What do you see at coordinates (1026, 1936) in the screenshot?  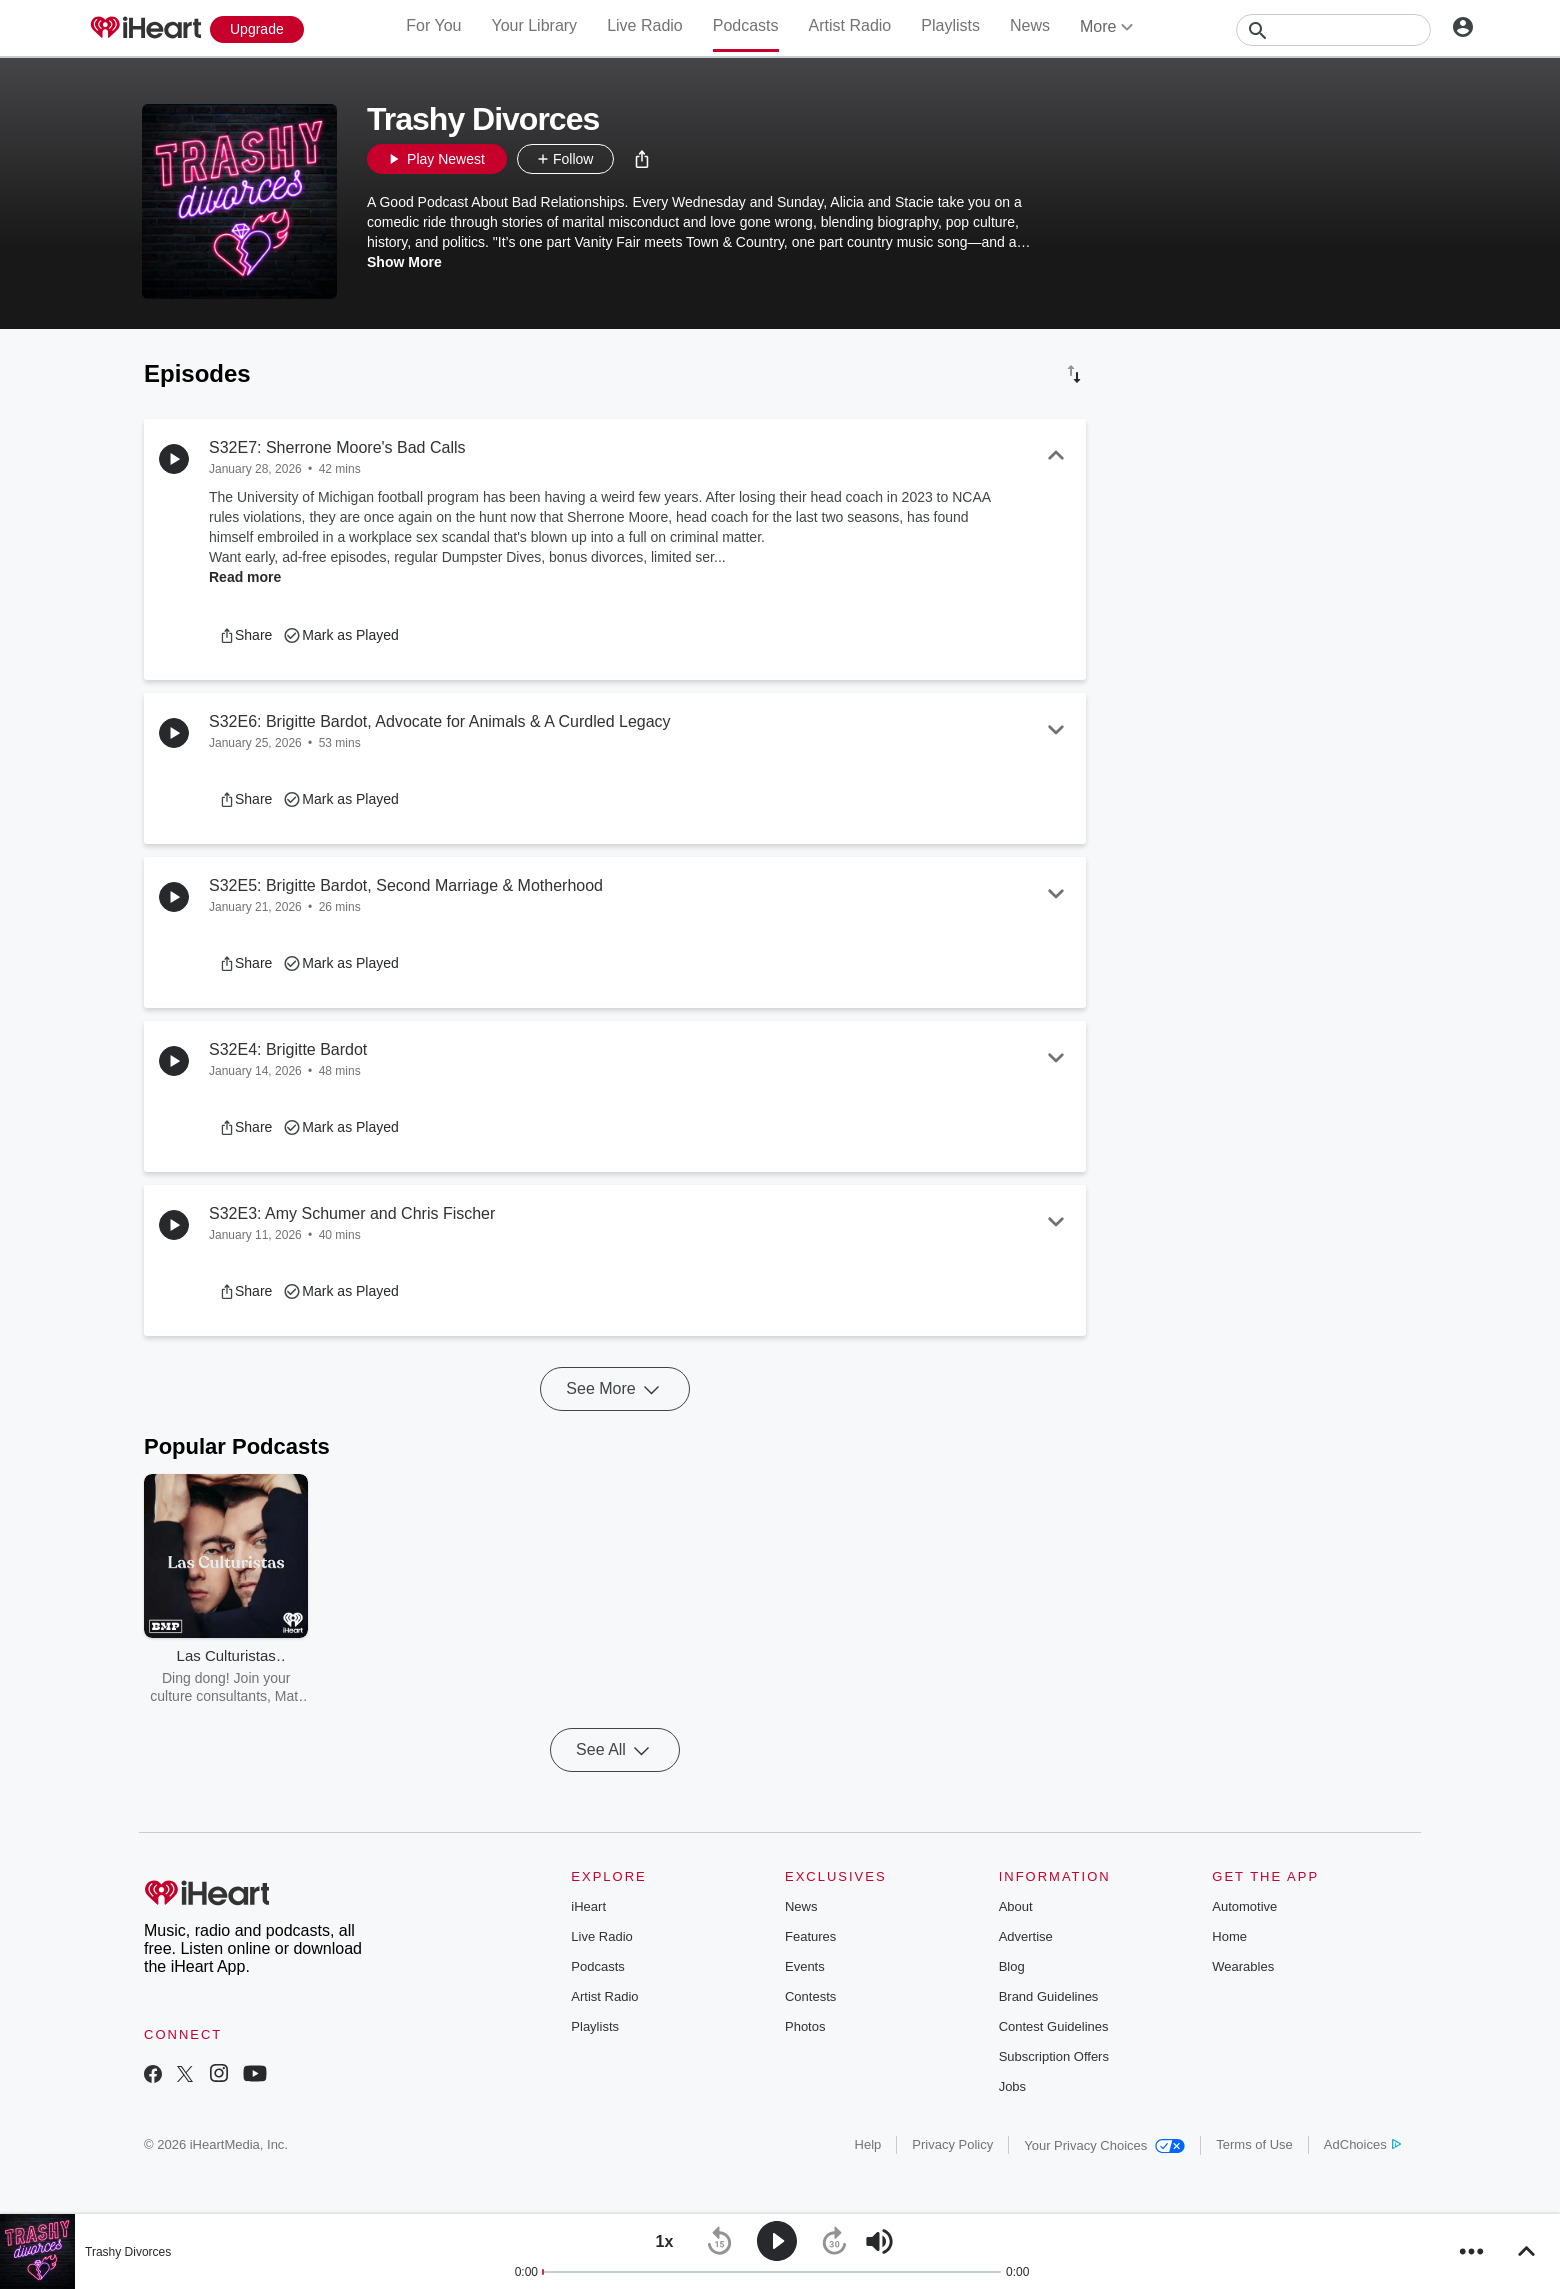 I see `Advertise` at bounding box center [1026, 1936].